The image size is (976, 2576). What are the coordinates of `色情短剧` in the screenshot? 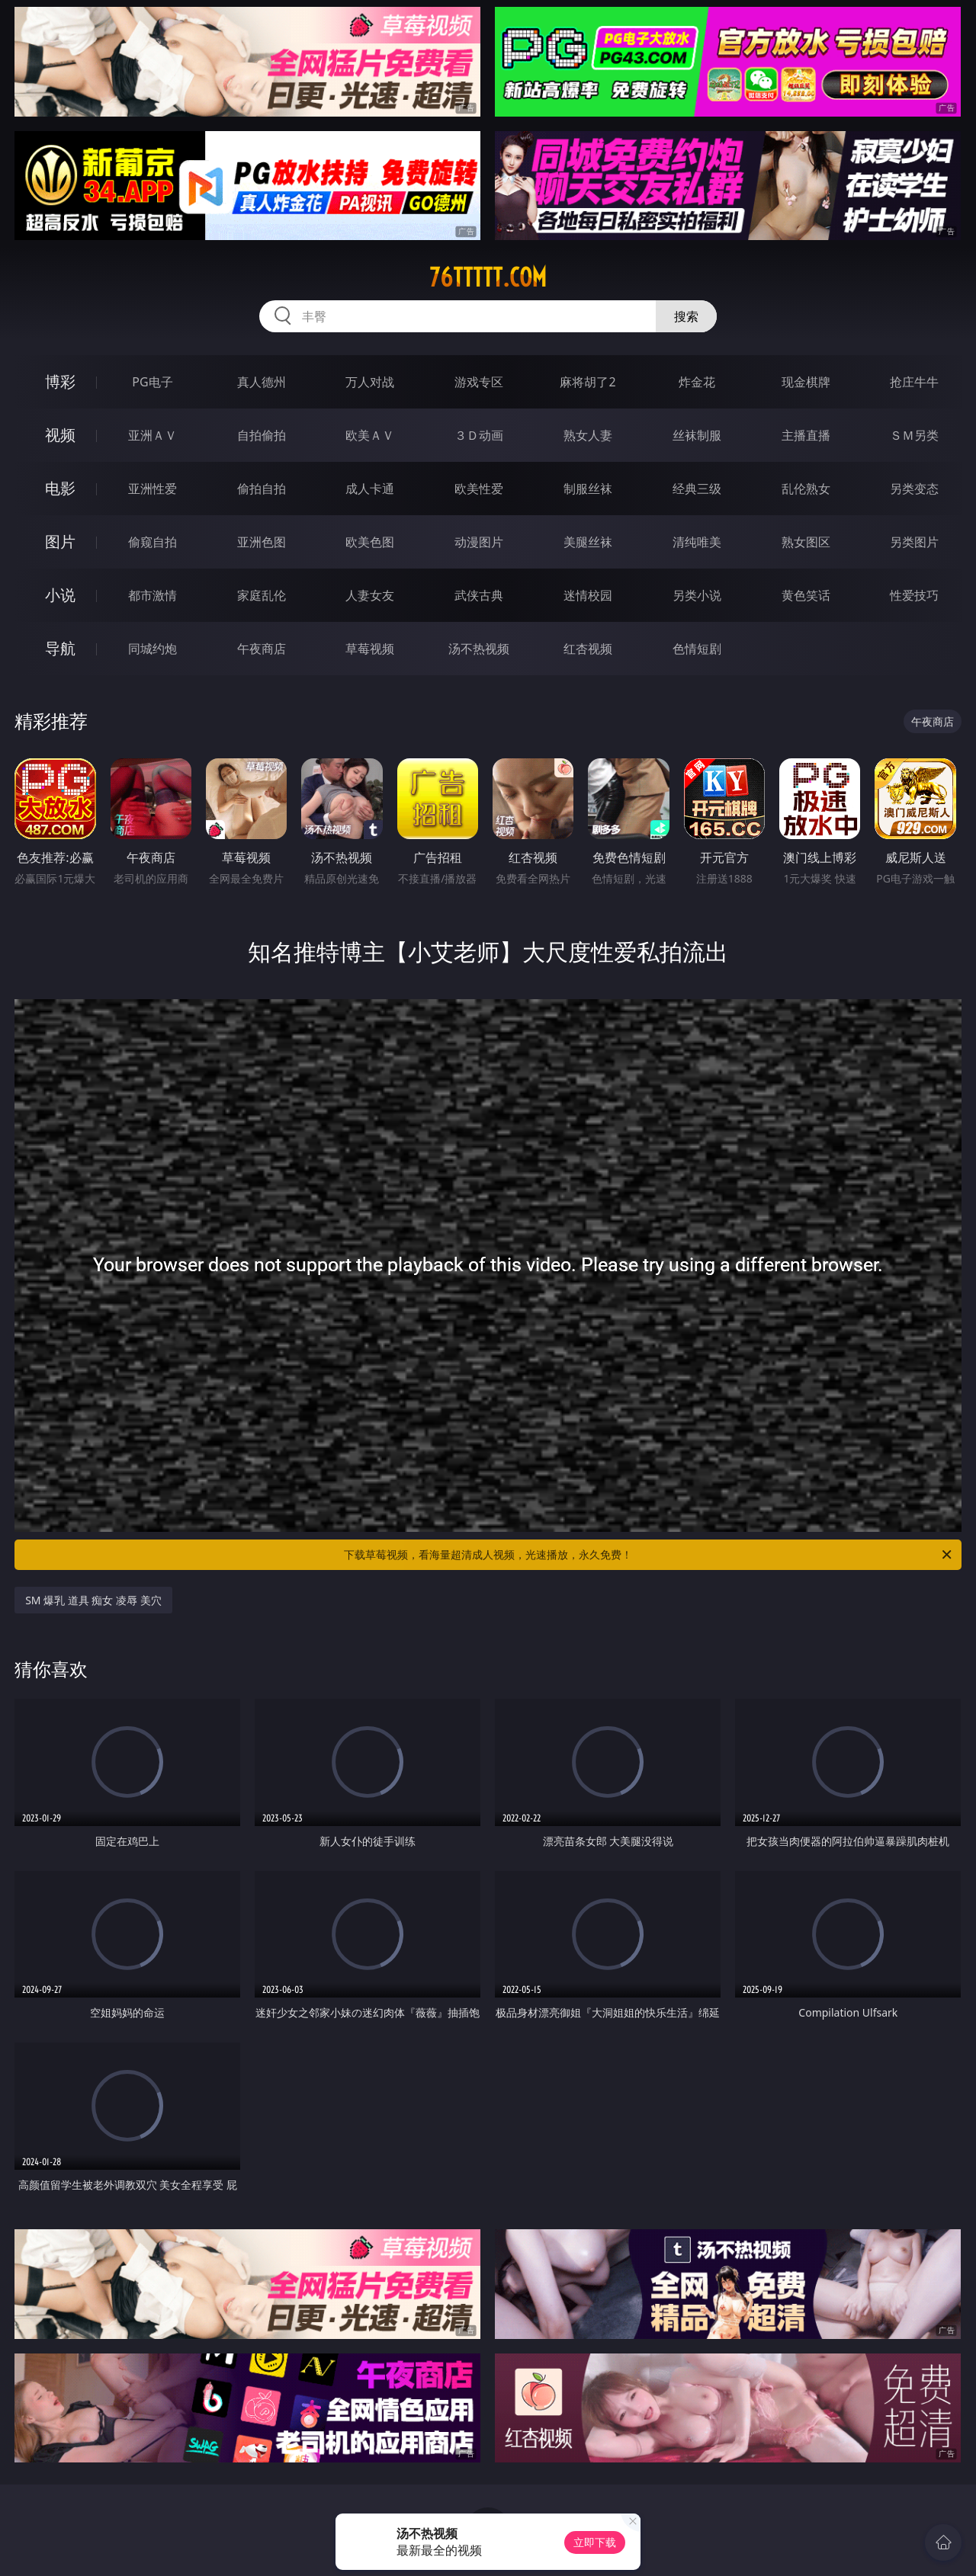 It's located at (697, 648).